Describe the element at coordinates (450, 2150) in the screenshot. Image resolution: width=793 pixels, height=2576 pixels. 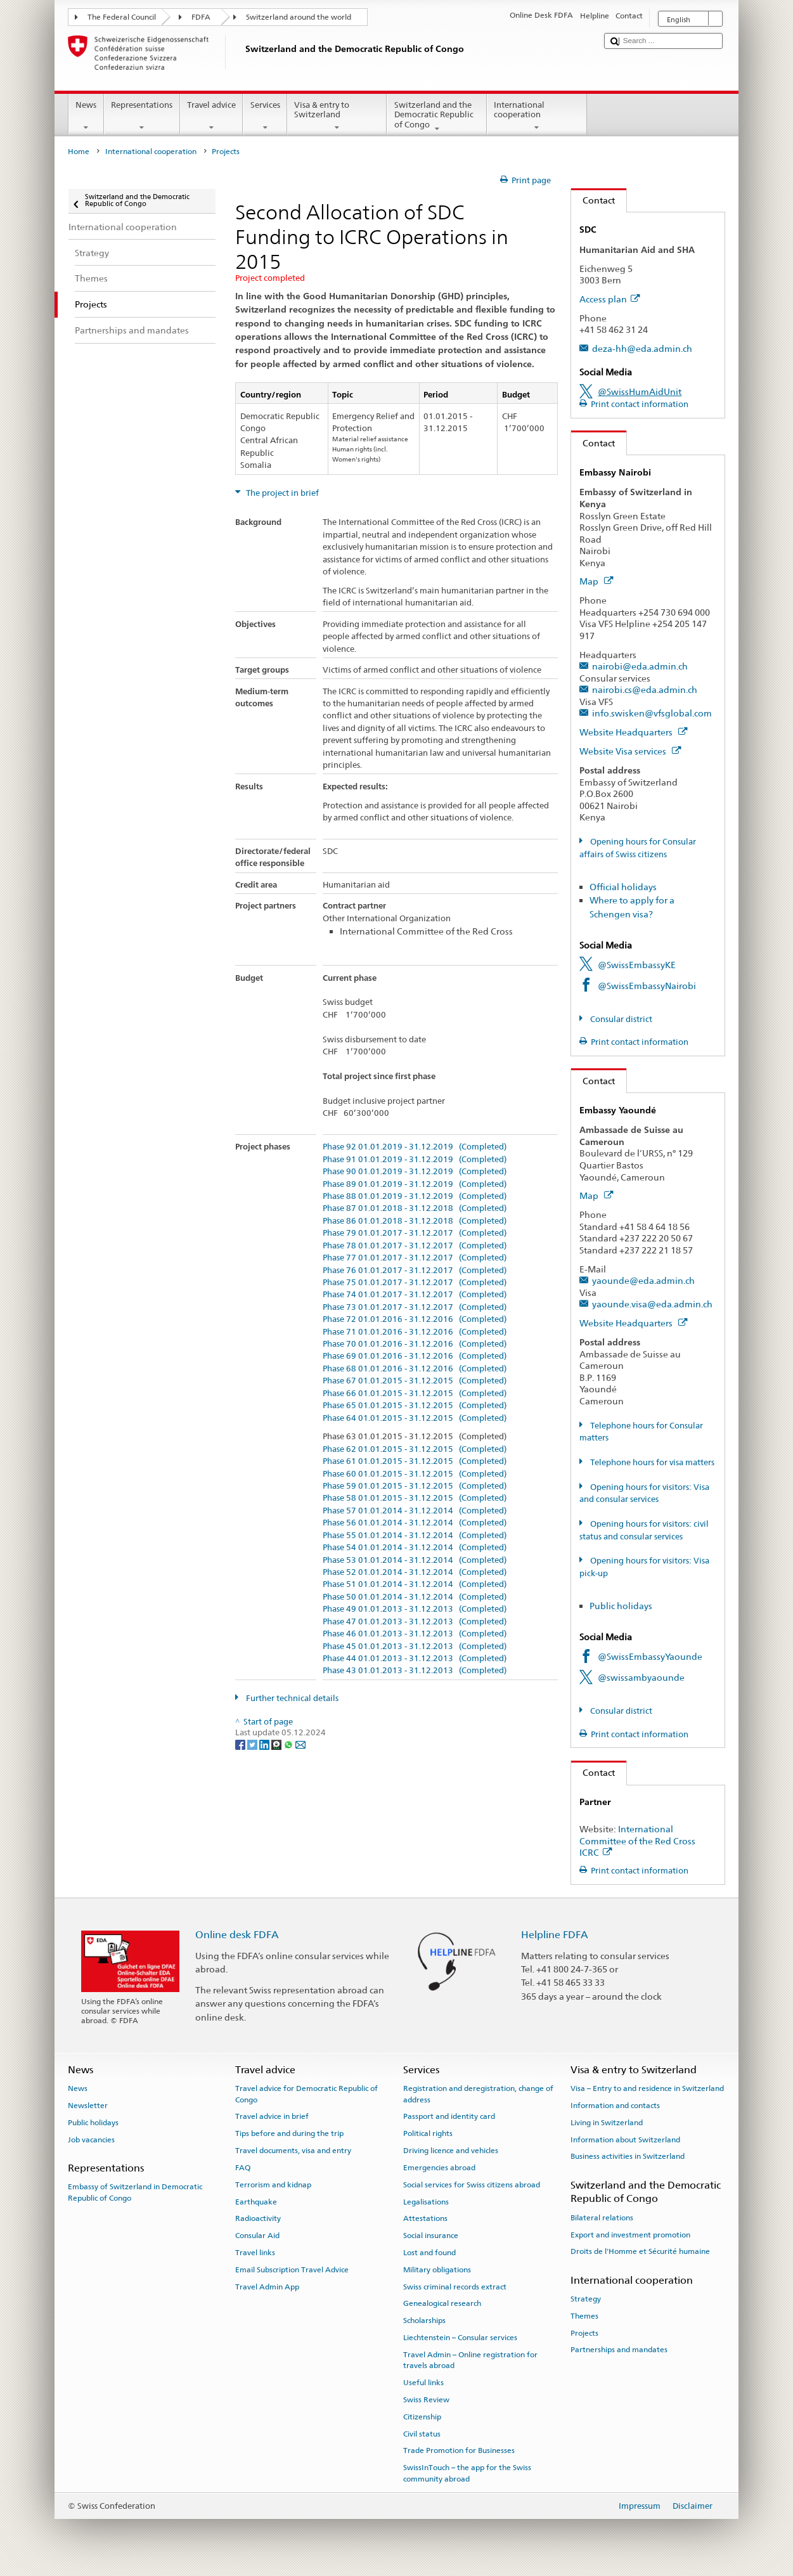
I see `Driving licence and vehicles` at that location.